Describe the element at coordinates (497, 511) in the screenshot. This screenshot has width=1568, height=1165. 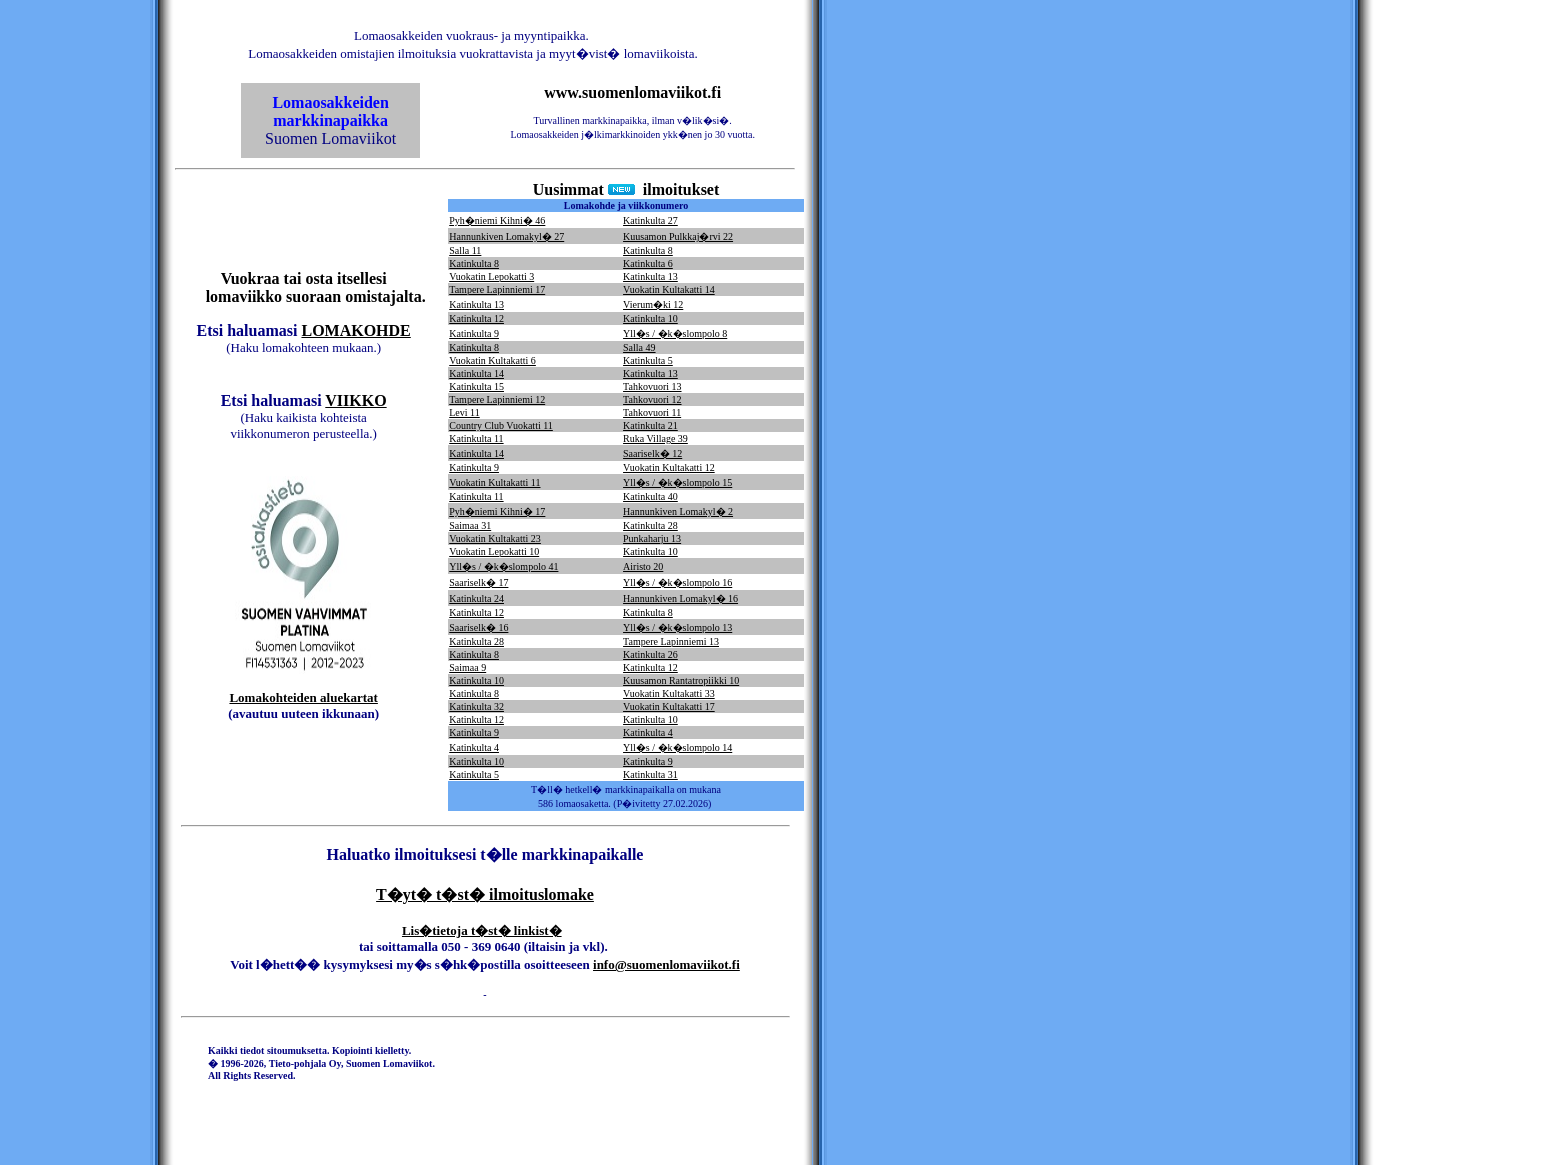
I see `Pyh�niemi Kihni� 17` at that location.